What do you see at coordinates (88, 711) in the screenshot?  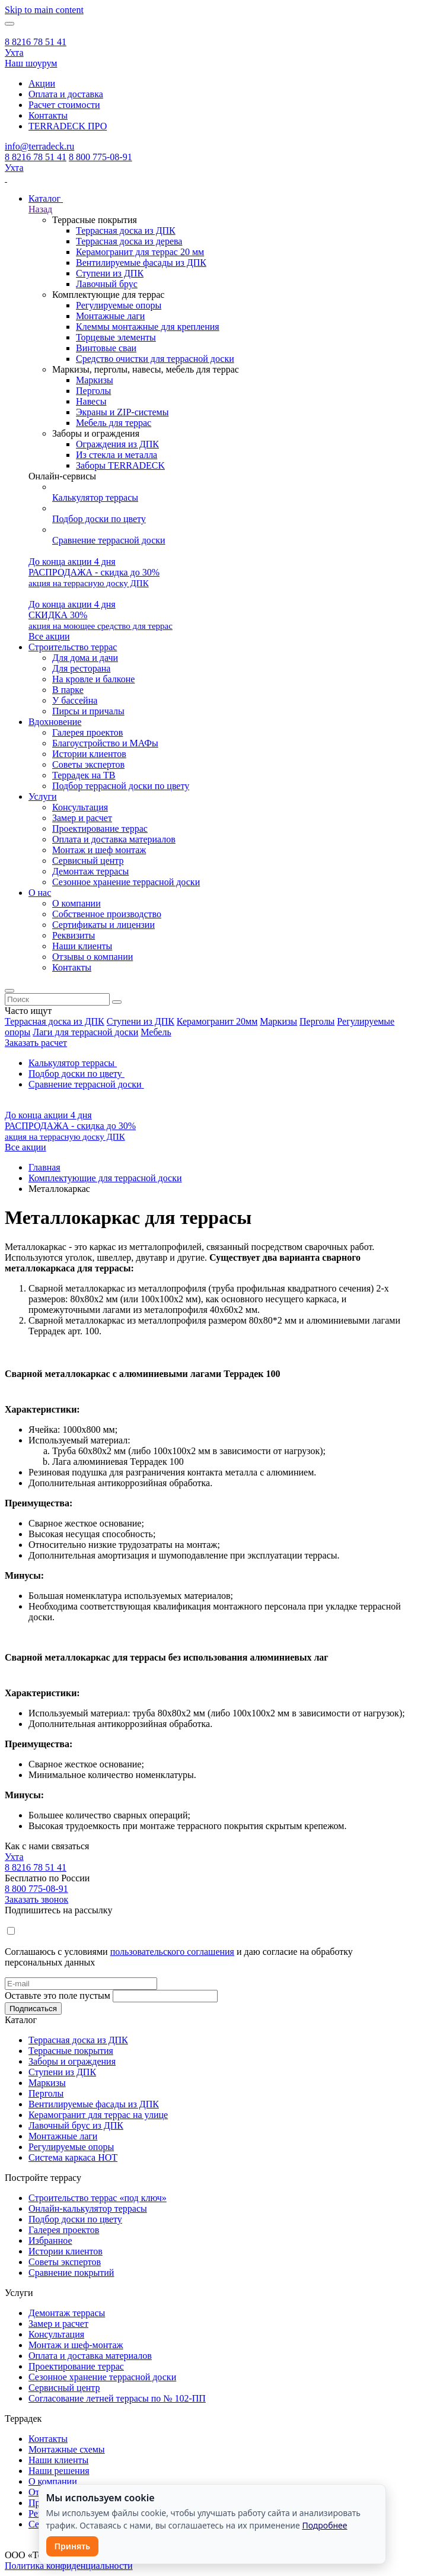 I see `Пирсы и причалы` at bounding box center [88, 711].